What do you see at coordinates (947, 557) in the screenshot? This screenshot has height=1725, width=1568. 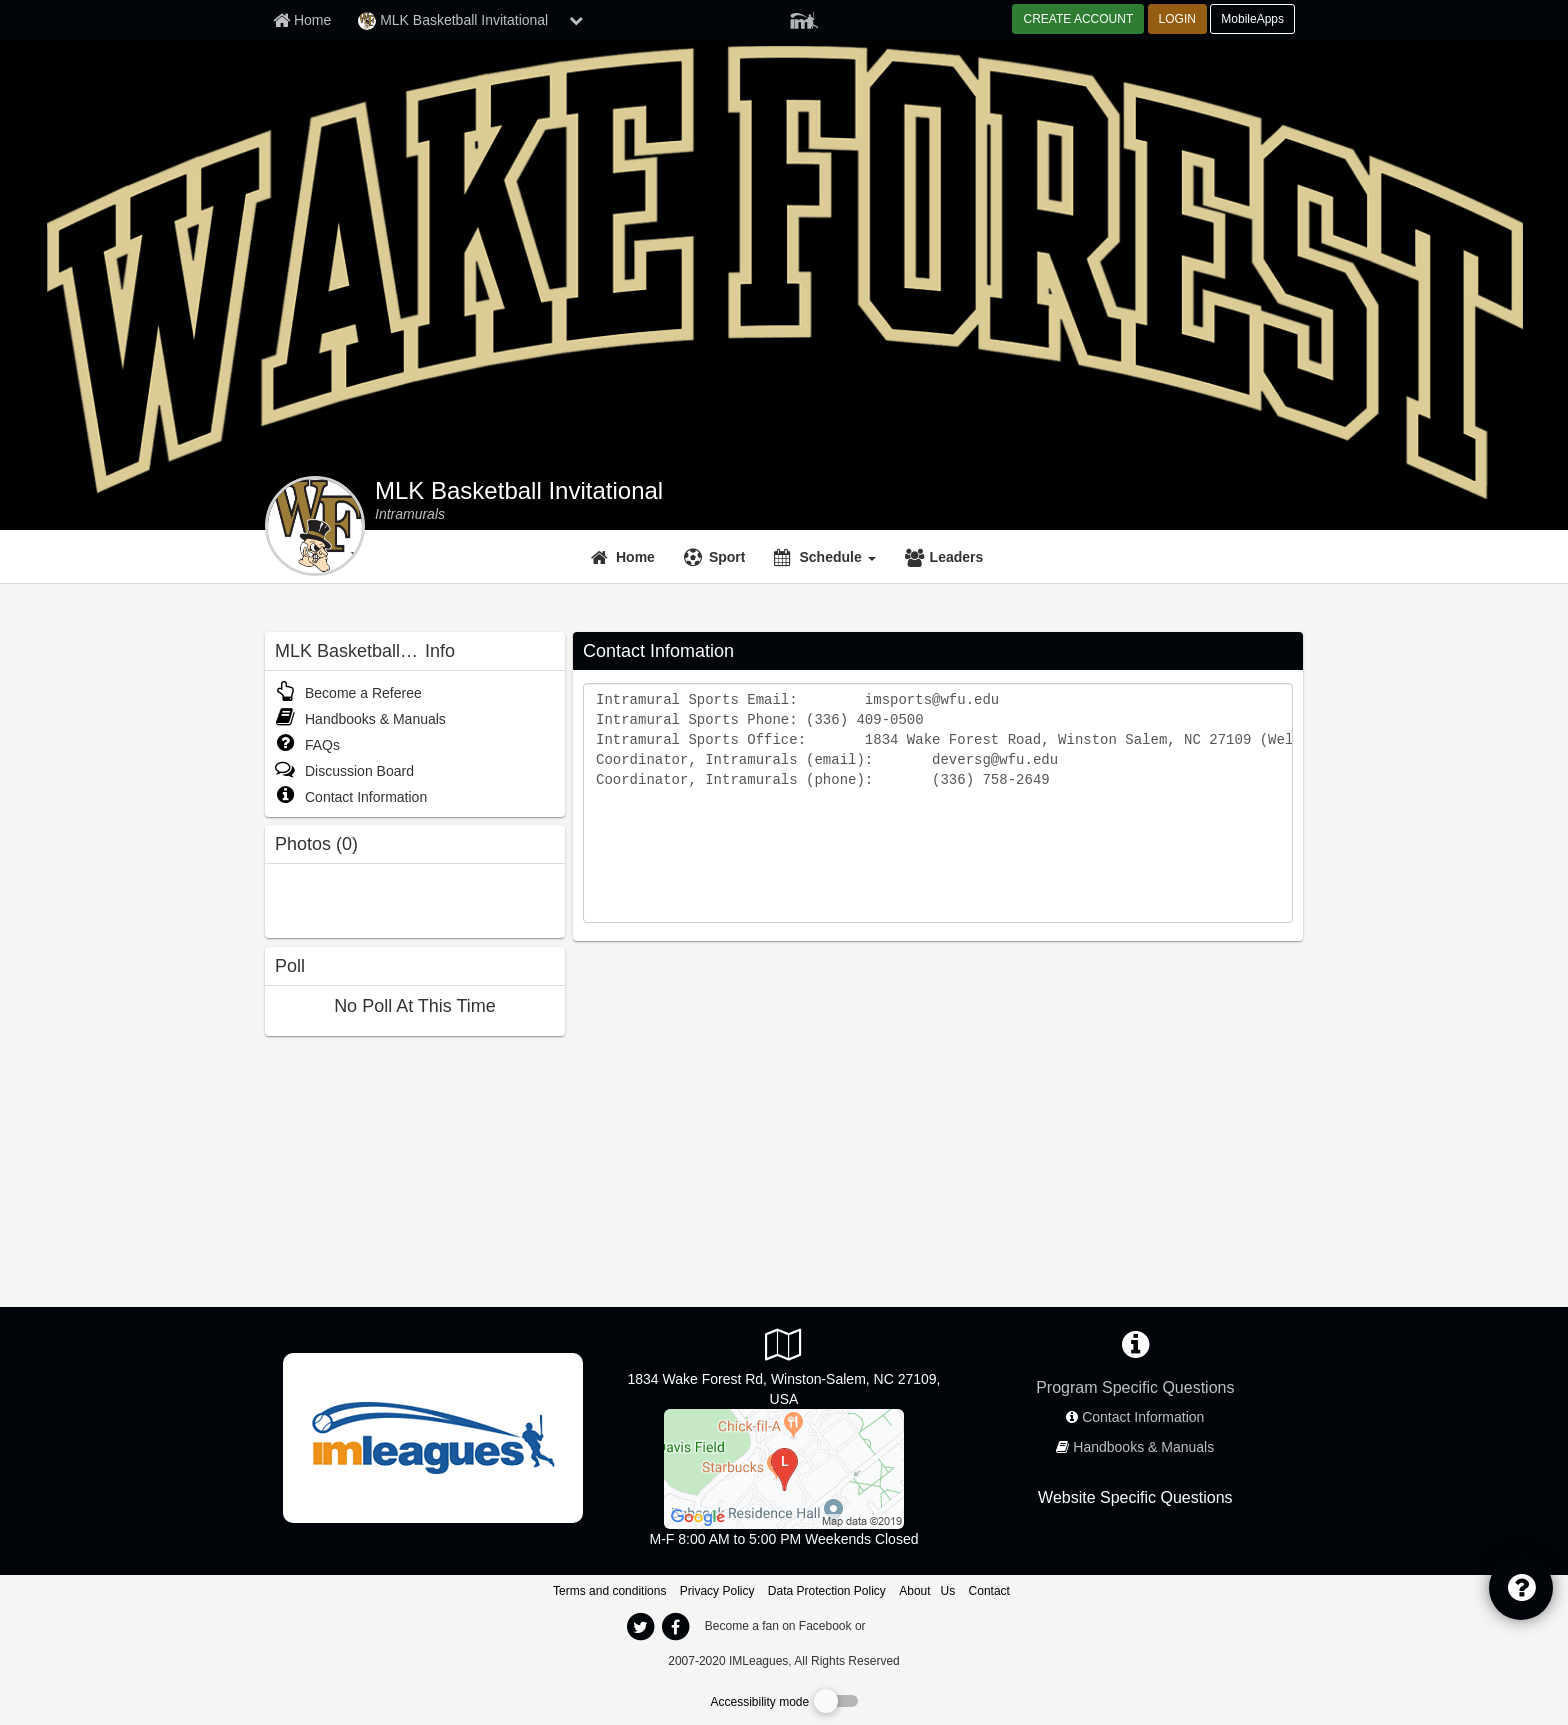 I see `[Leaders]` at bounding box center [947, 557].